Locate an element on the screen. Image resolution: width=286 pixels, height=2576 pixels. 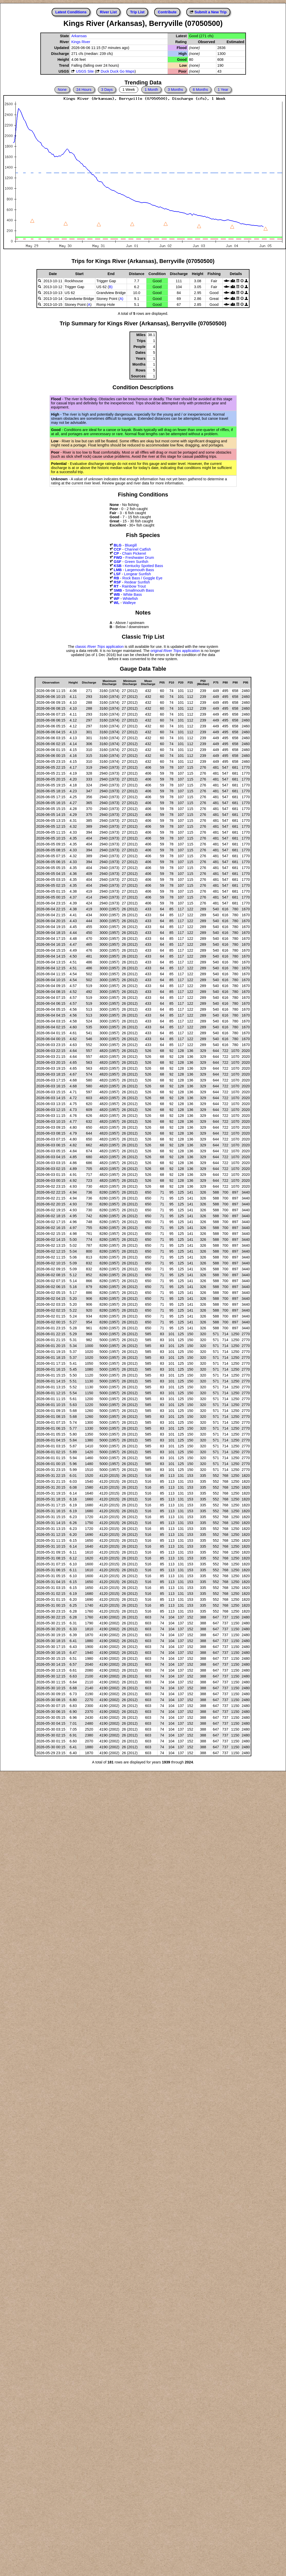
None is located at coordinates (62, 89).